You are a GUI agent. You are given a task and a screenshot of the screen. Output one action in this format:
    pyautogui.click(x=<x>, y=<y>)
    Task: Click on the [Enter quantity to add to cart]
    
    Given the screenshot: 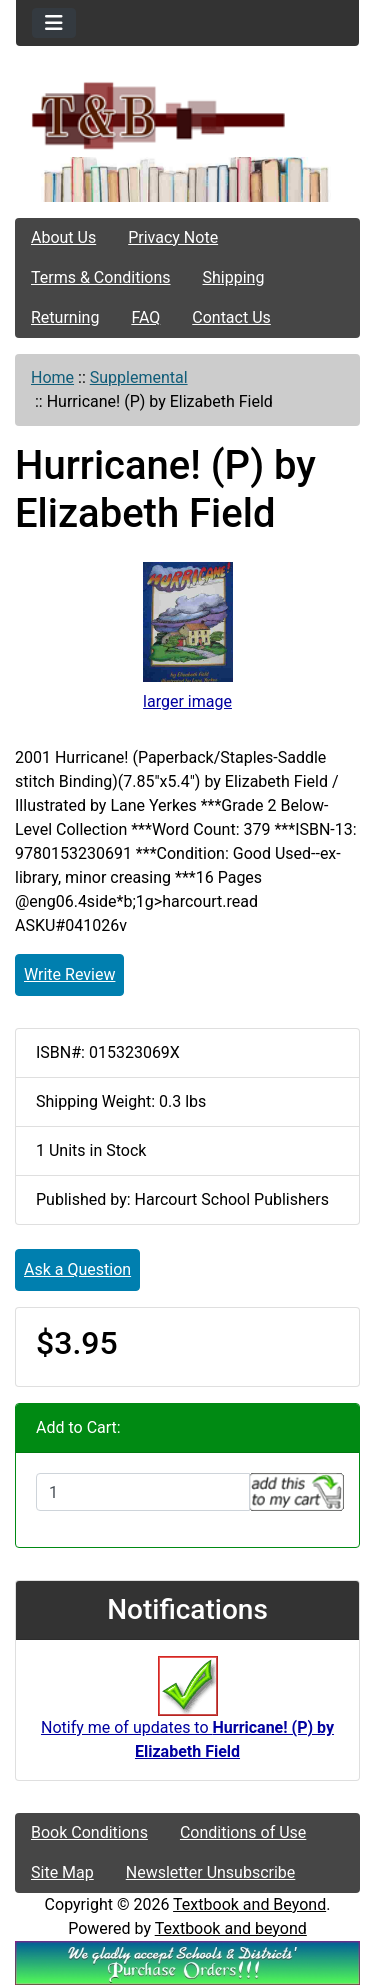 What is the action you would take?
    pyautogui.click(x=143, y=1492)
    